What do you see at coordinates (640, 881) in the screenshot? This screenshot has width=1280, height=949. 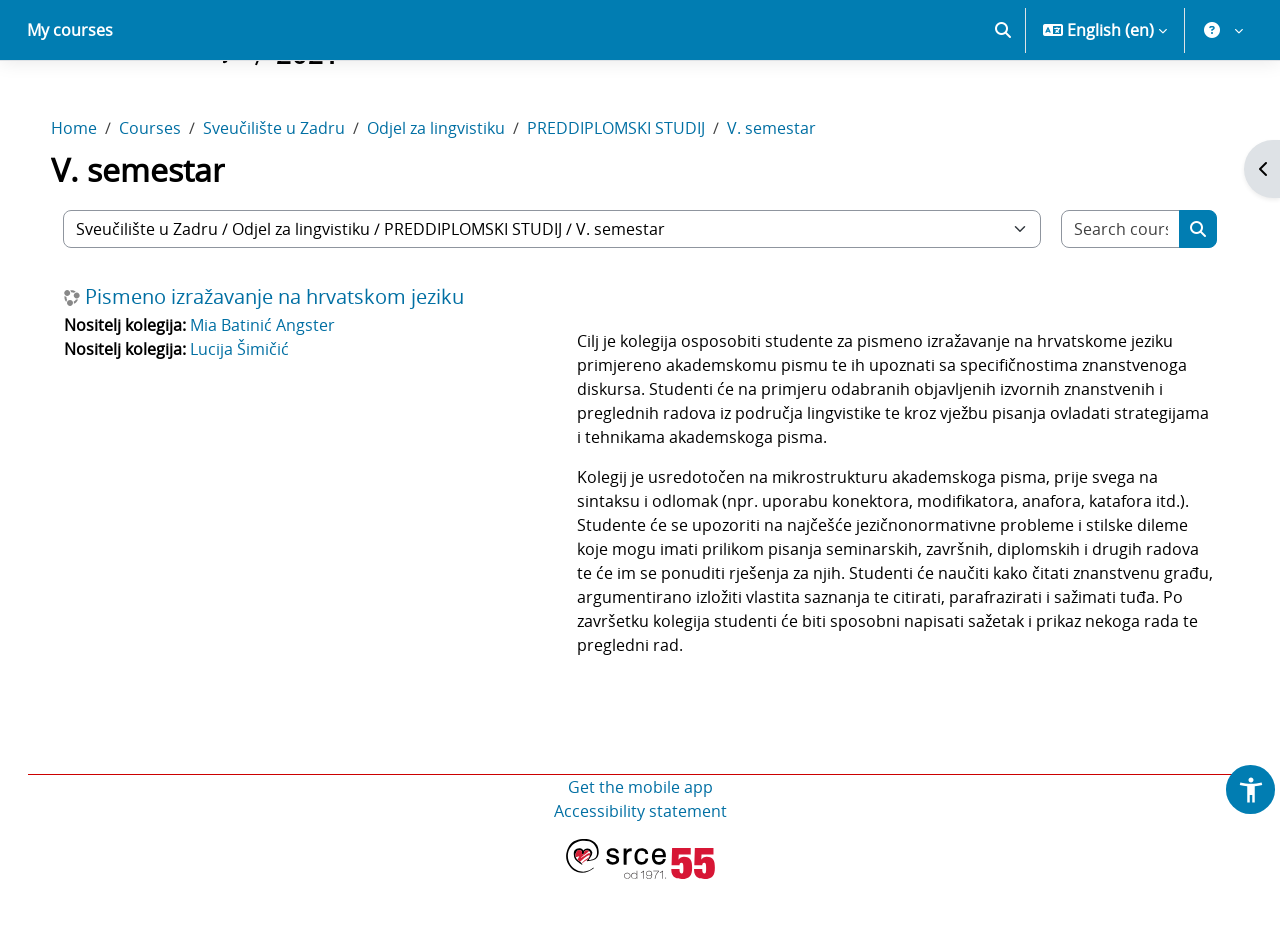 I see `Accessibility statement` at bounding box center [640, 881].